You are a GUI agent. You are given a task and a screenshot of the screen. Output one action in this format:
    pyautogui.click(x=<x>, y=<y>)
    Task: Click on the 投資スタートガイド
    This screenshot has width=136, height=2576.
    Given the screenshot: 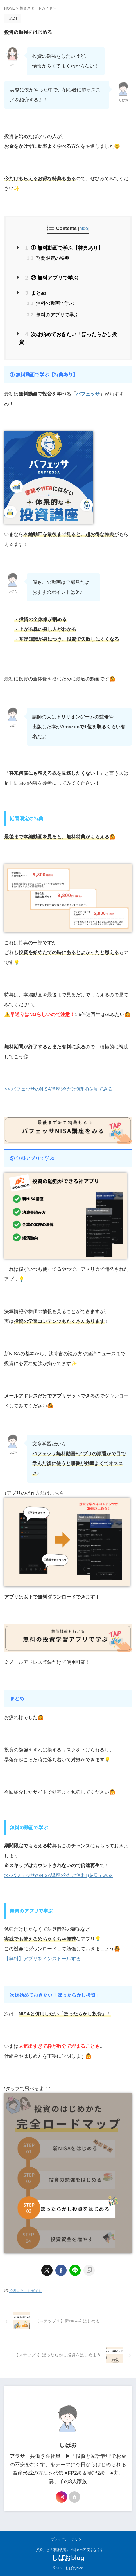 What is the action you would take?
    pyautogui.click(x=25, y=2291)
    